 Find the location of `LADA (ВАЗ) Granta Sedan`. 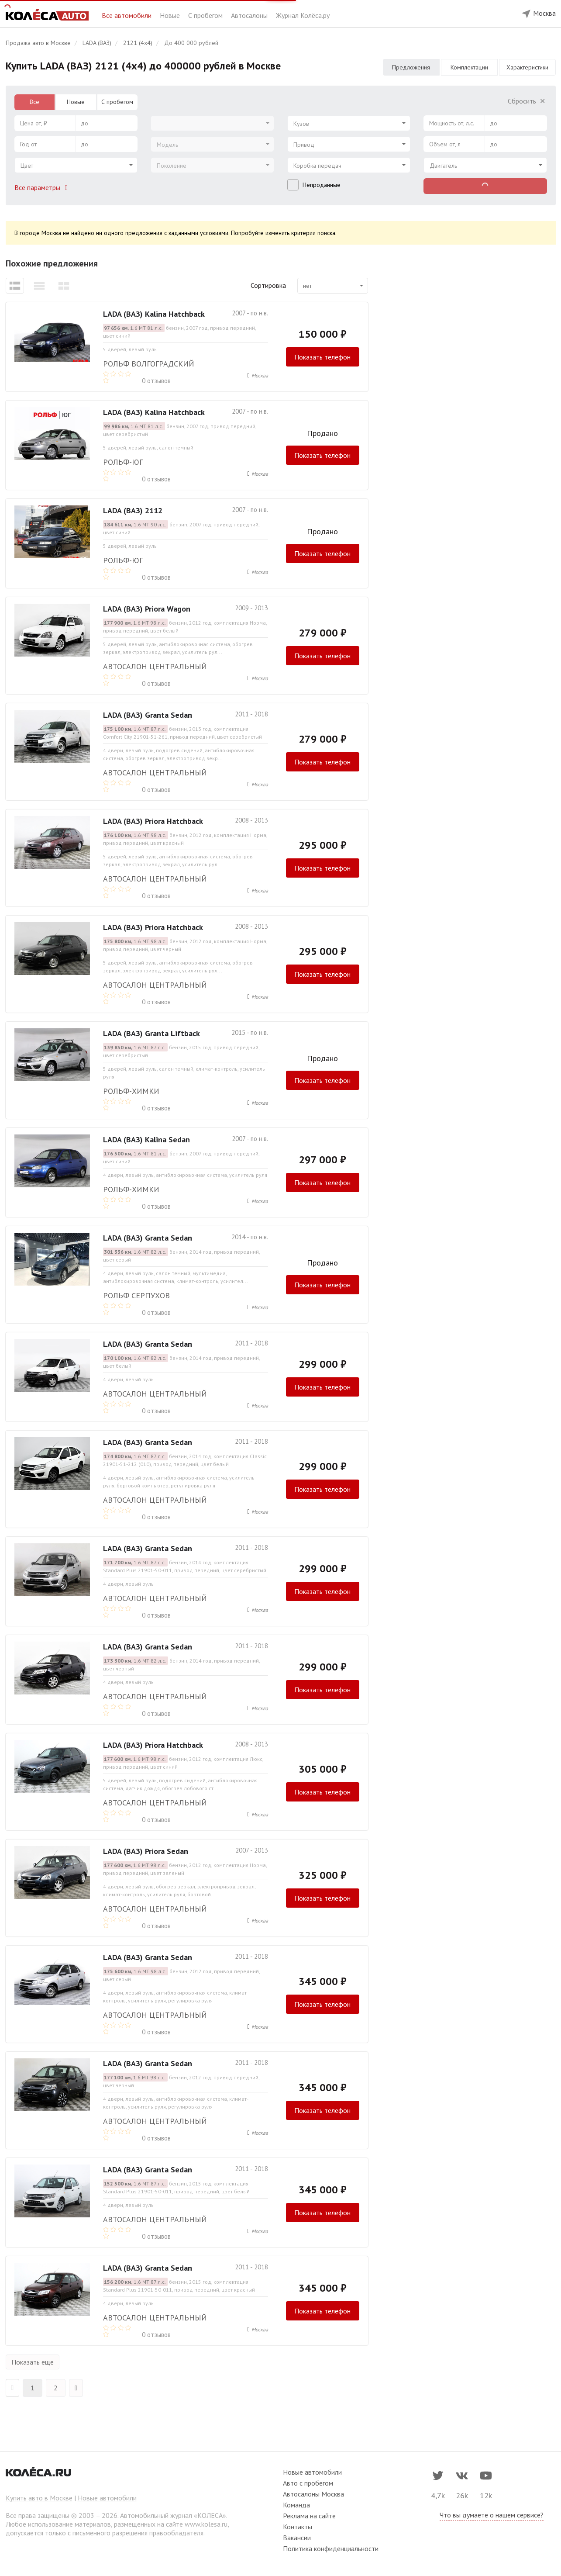

LADA (ВАЗ) Granta Sedan is located at coordinates (147, 715).